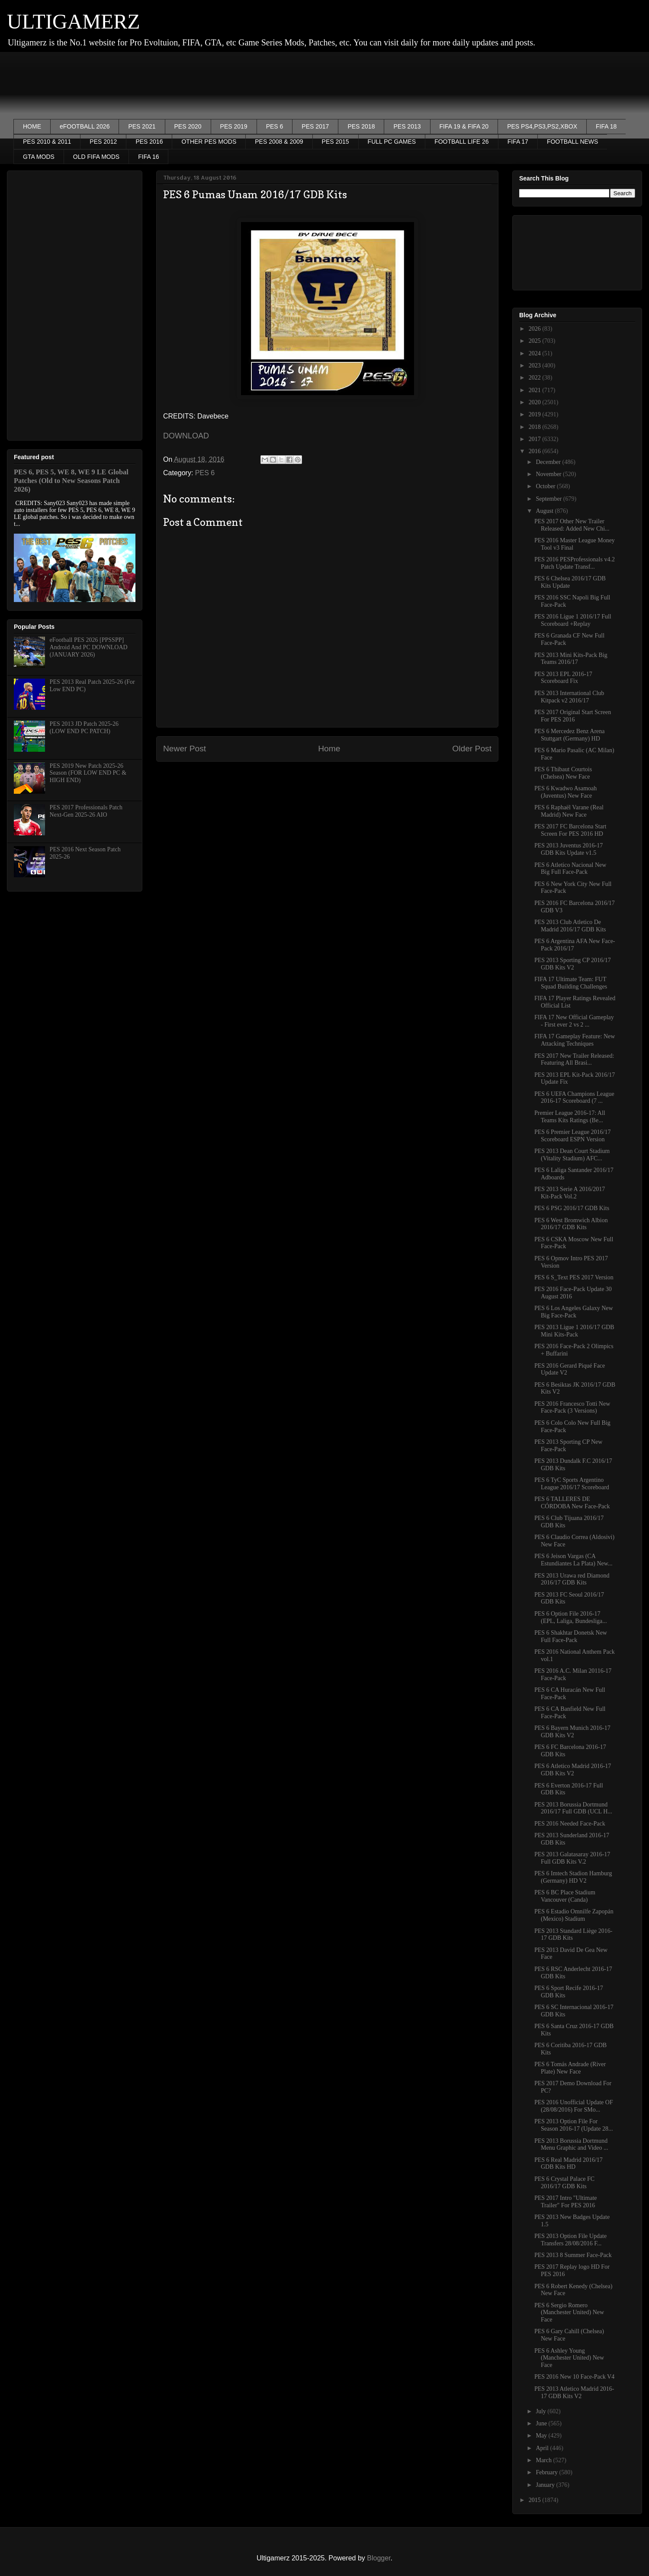 The height and width of the screenshot is (2576, 649). Describe the element at coordinates (606, 126) in the screenshot. I see `FIFA 18` at that location.